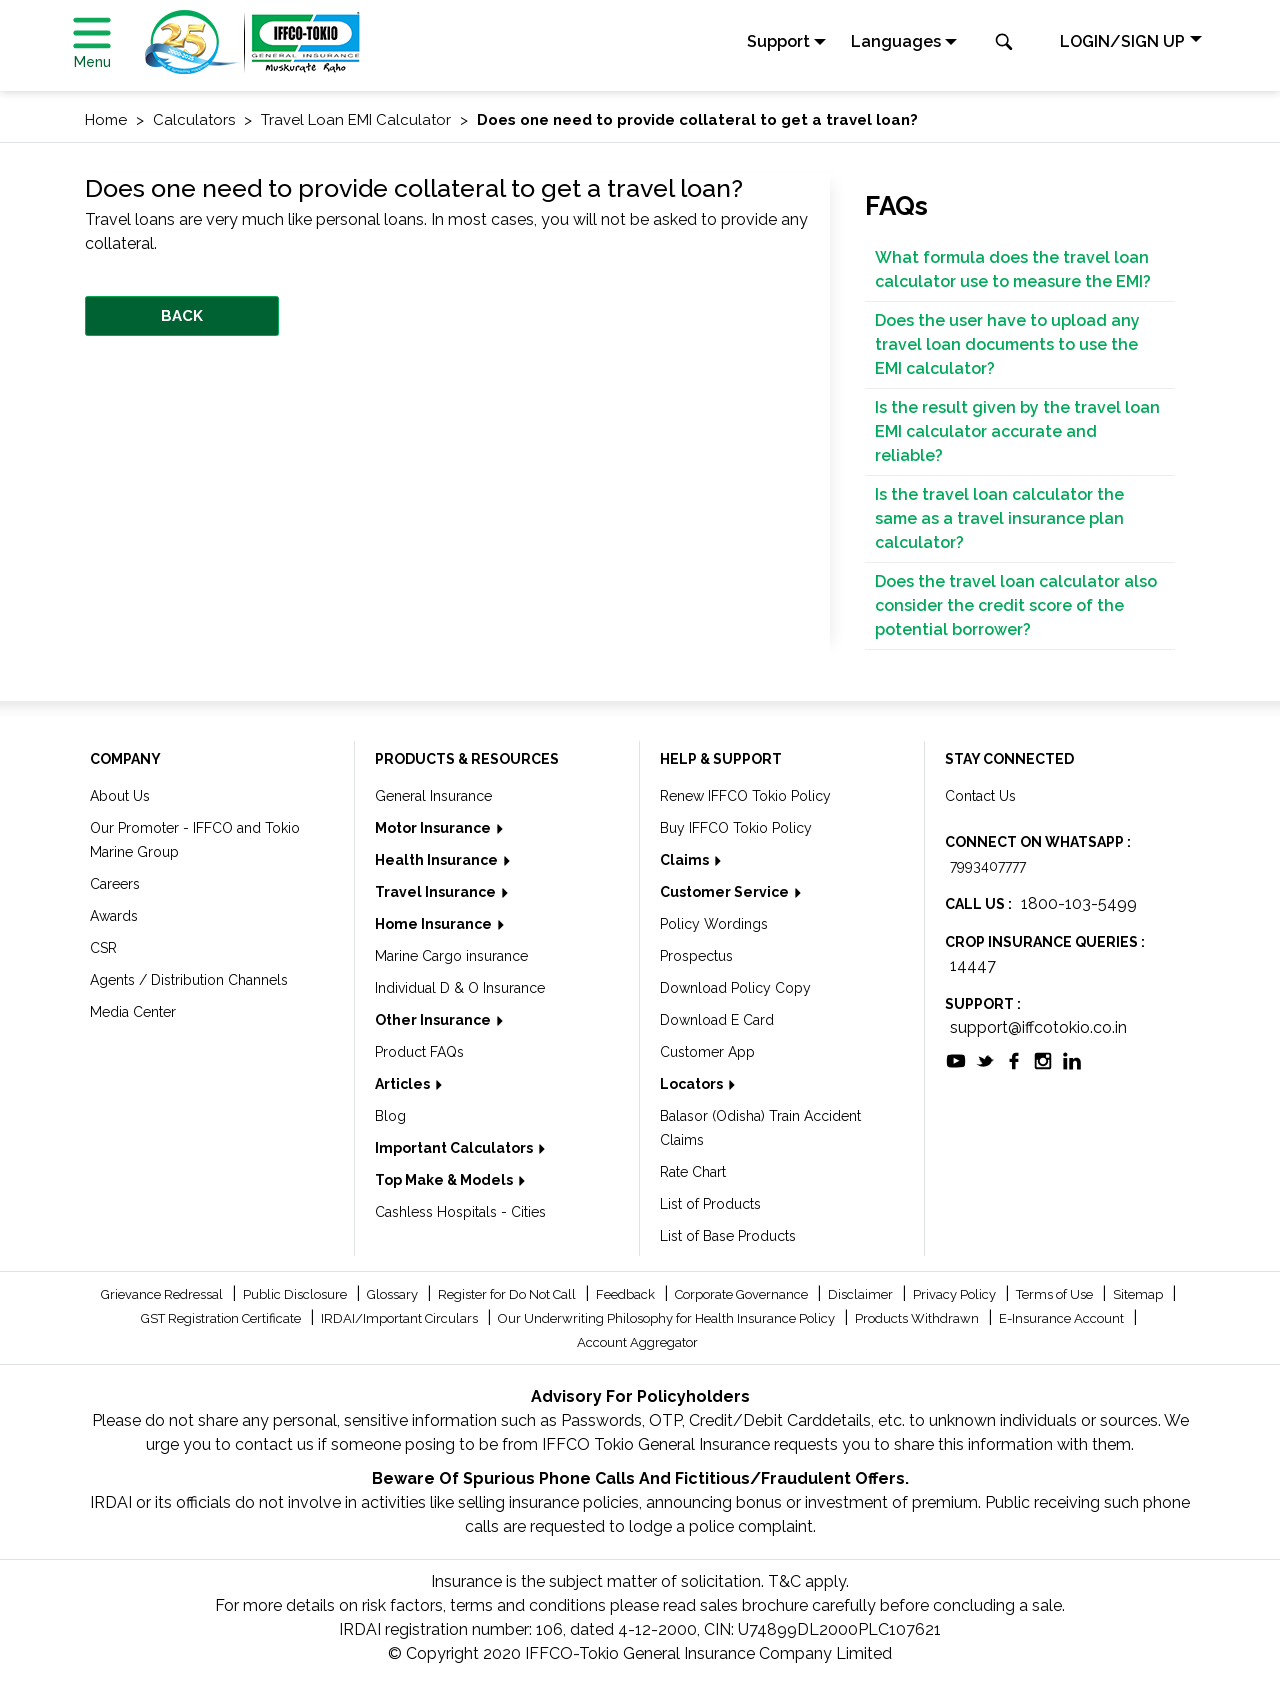 The width and height of the screenshot is (1280, 1686). Describe the element at coordinates (133, 1012) in the screenshot. I see `Media Center` at that location.